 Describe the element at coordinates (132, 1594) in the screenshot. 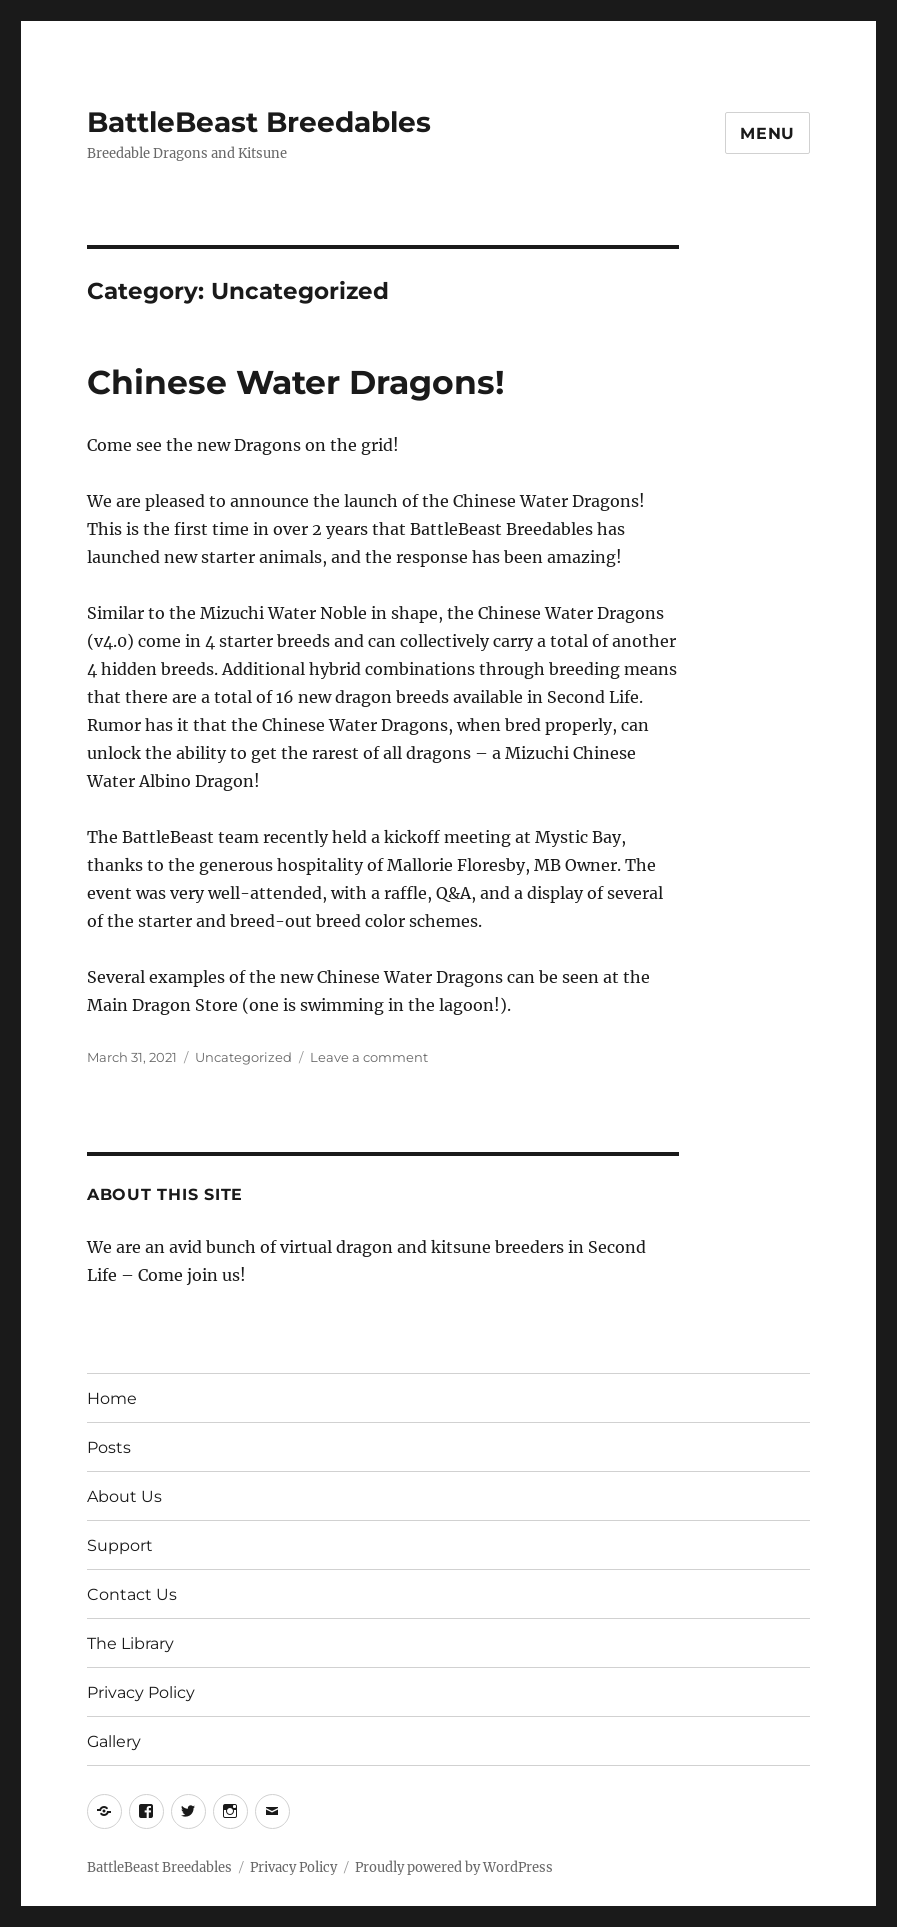

I see `Contact Us` at that location.